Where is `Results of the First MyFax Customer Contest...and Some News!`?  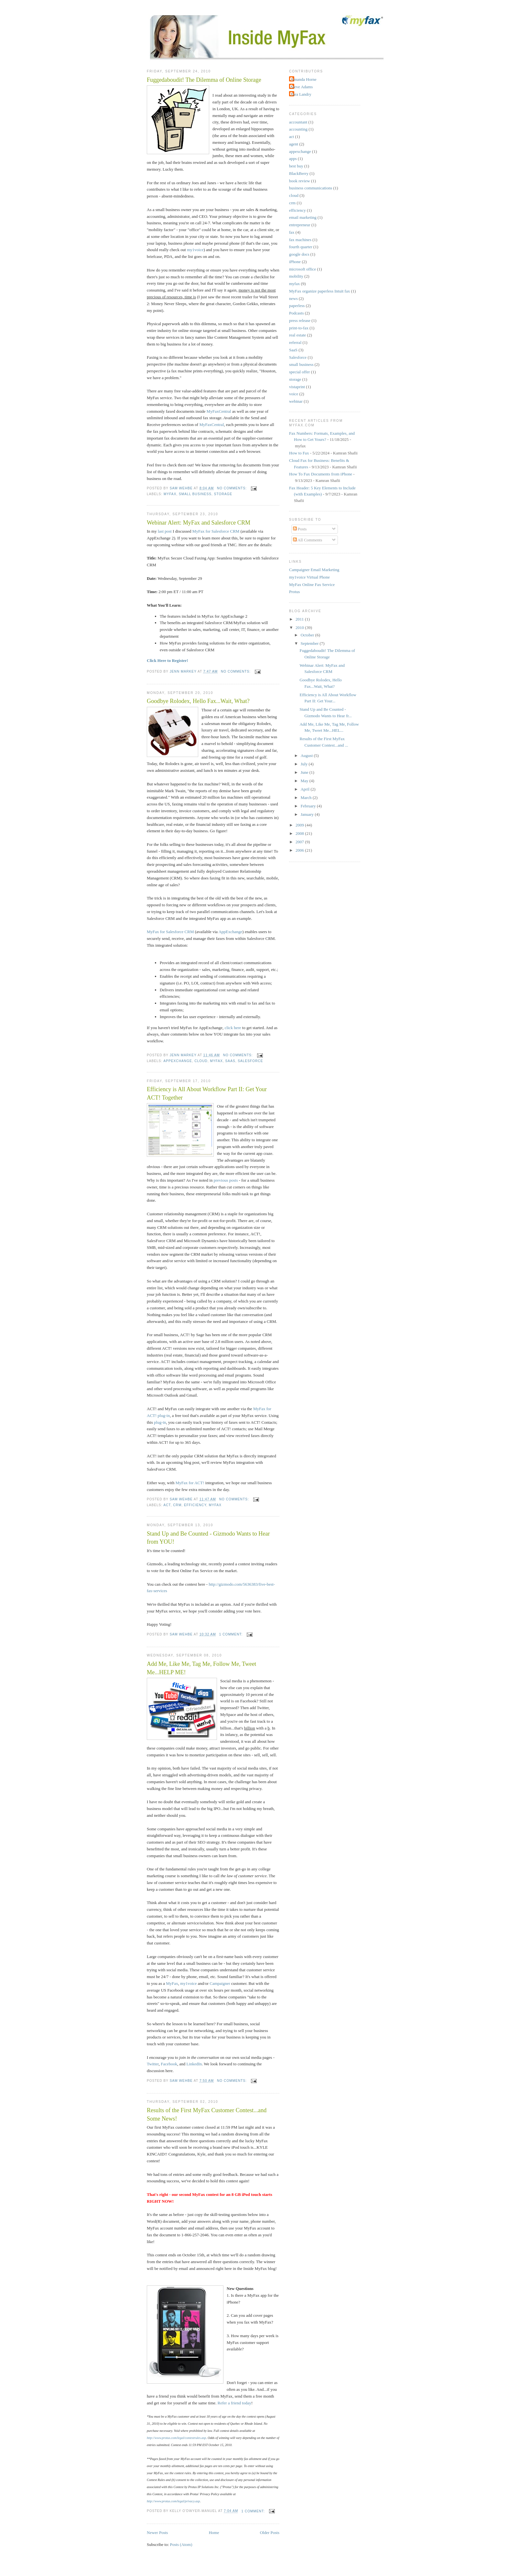
Results of the First MyFax Customer Contest...and Some News! is located at coordinates (206, 2114).